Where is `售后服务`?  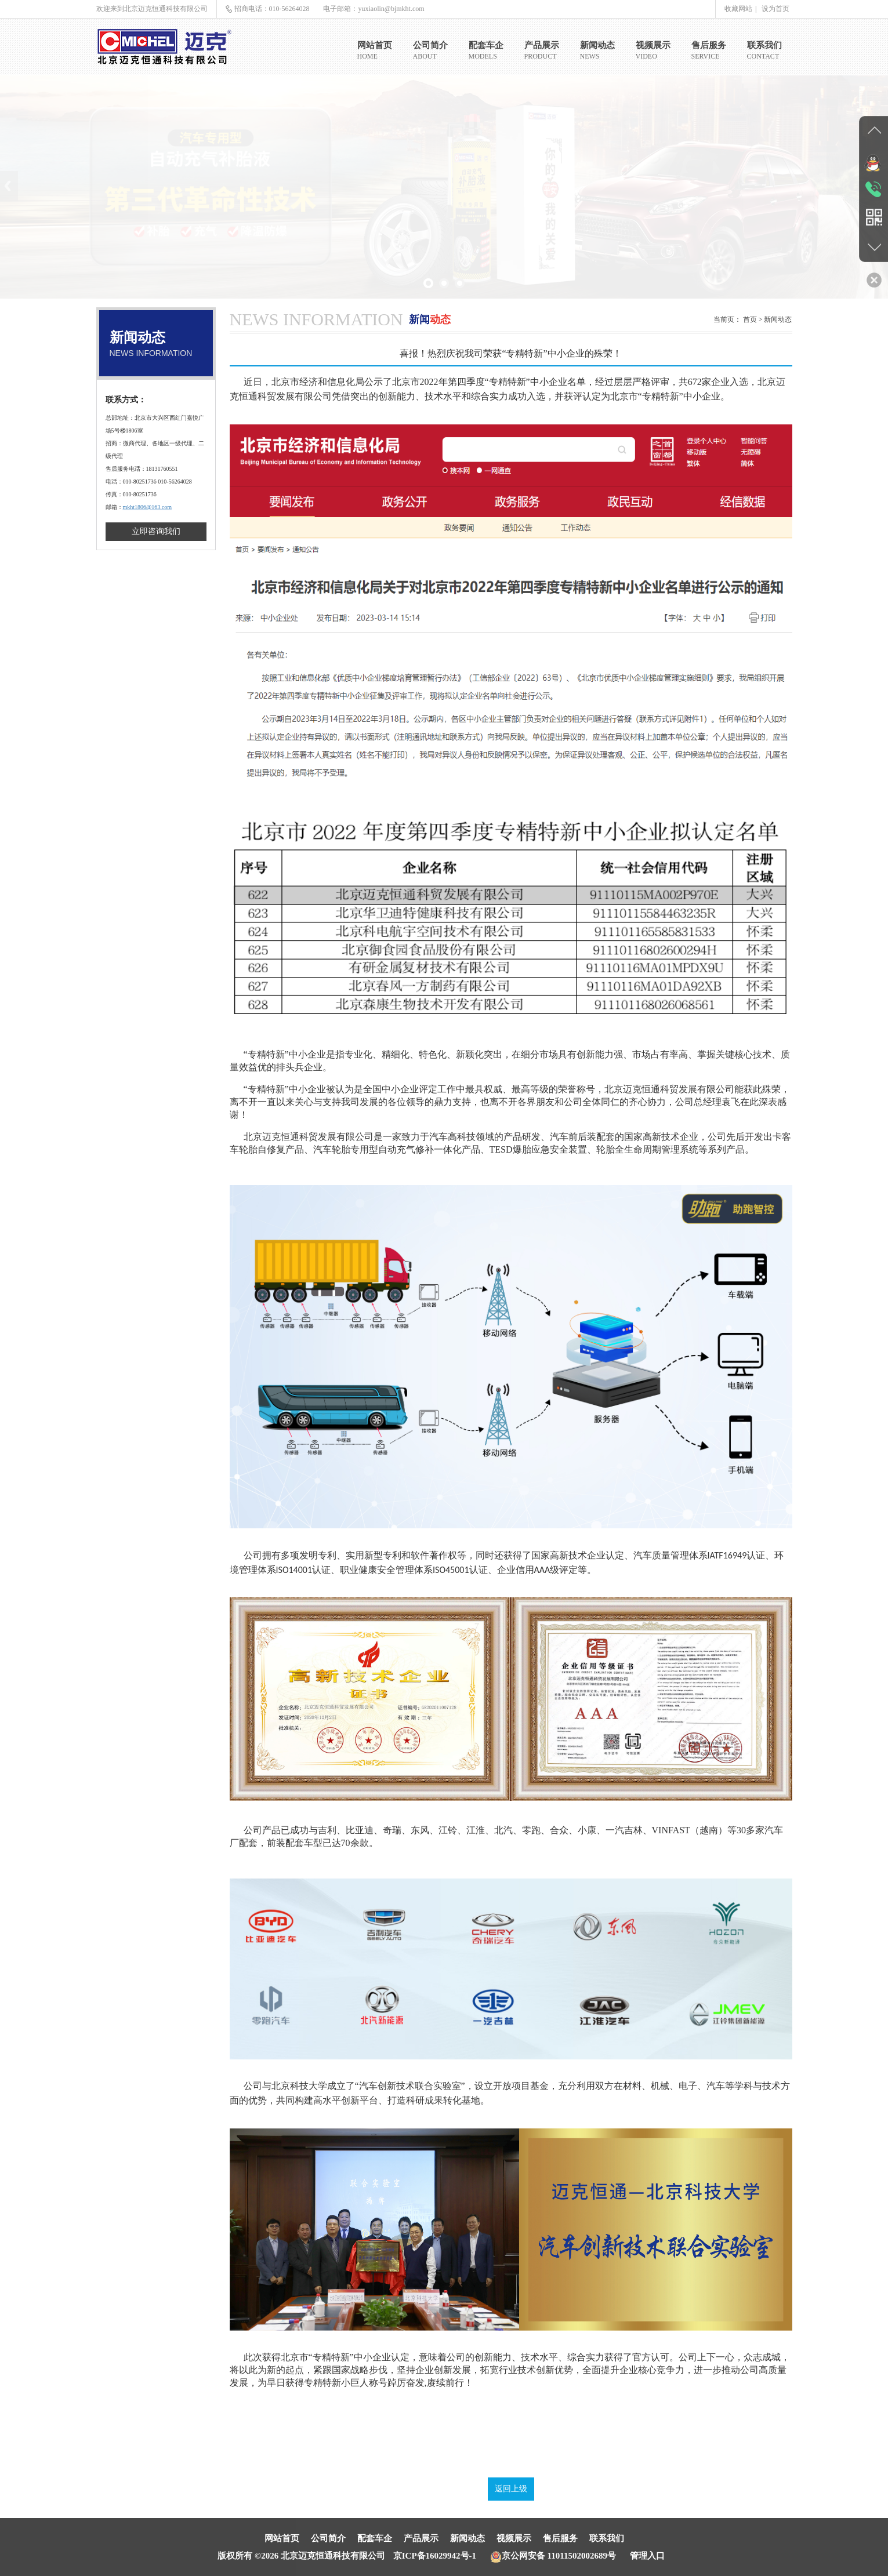 售后服务 is located at coordinates (560, 2538).